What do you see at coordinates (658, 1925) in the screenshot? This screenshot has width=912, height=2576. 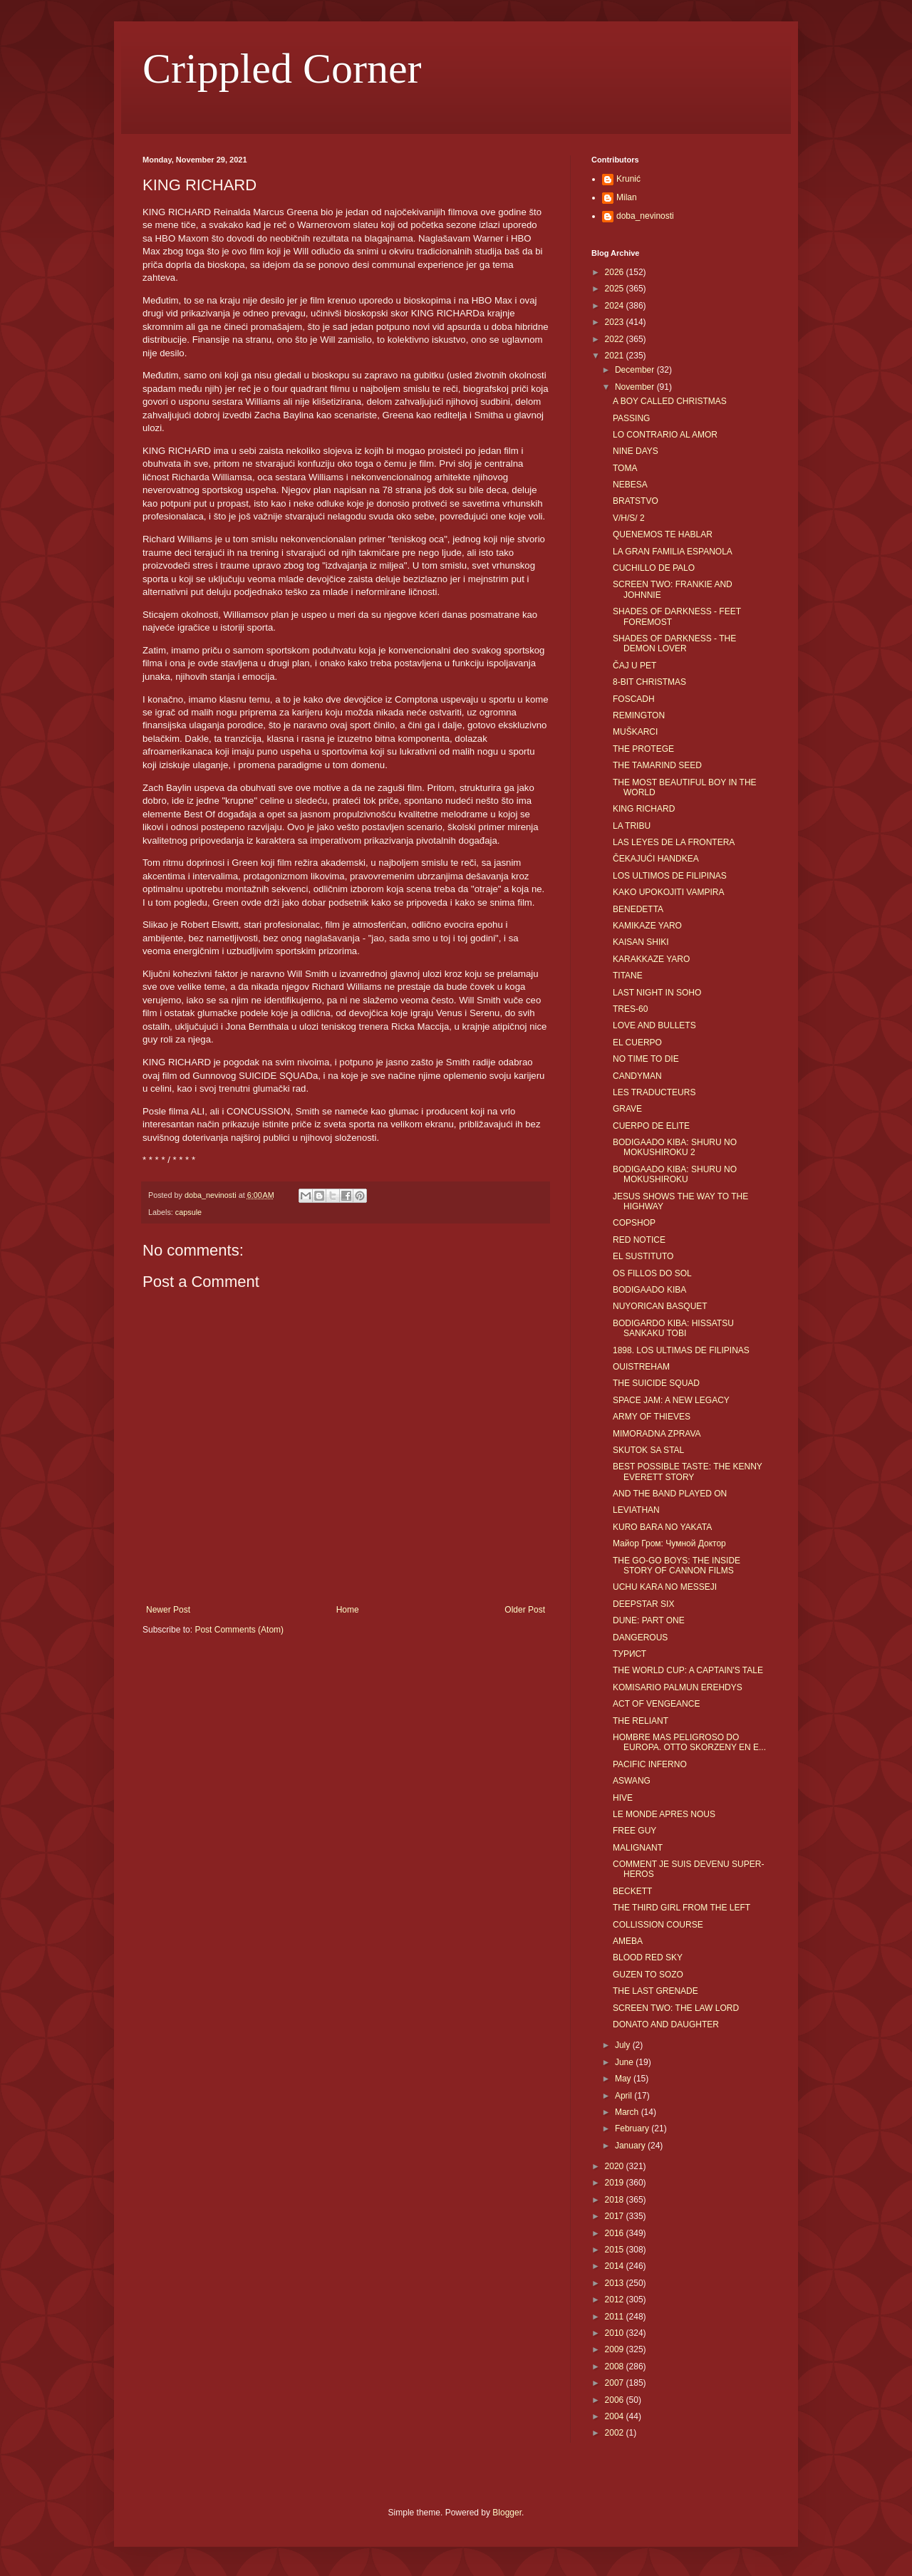 I see `COLLISSION COURSE` at bounding box center [658, 1925].